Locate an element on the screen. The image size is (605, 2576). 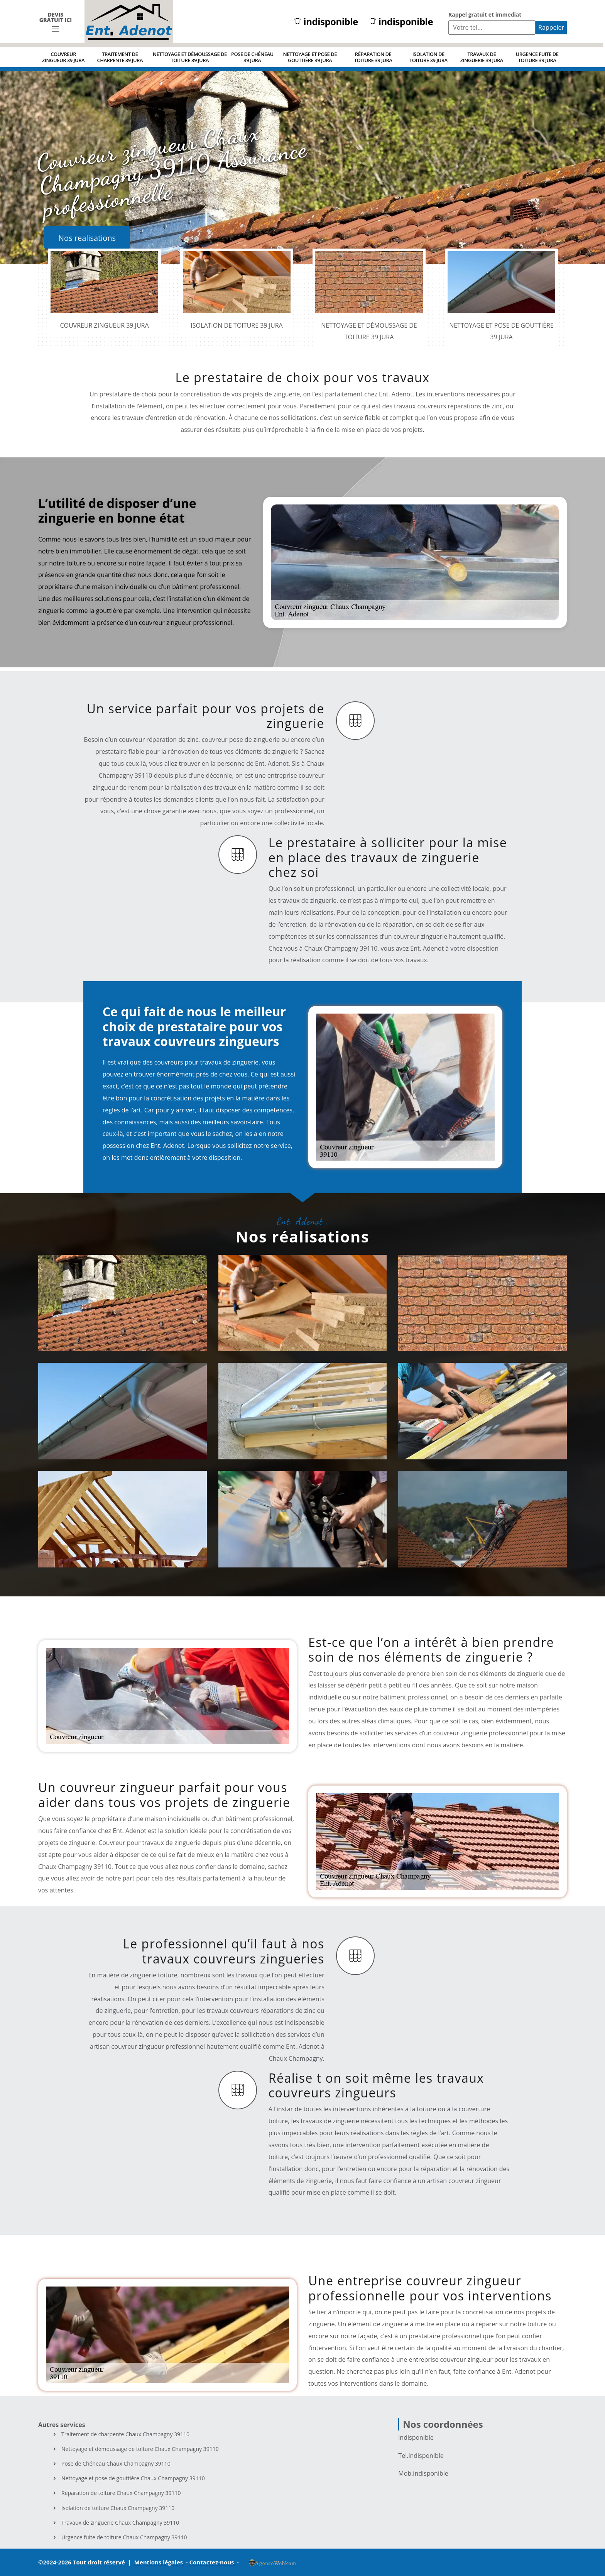
Contactez-nous is located at coordinates (212, 2562).